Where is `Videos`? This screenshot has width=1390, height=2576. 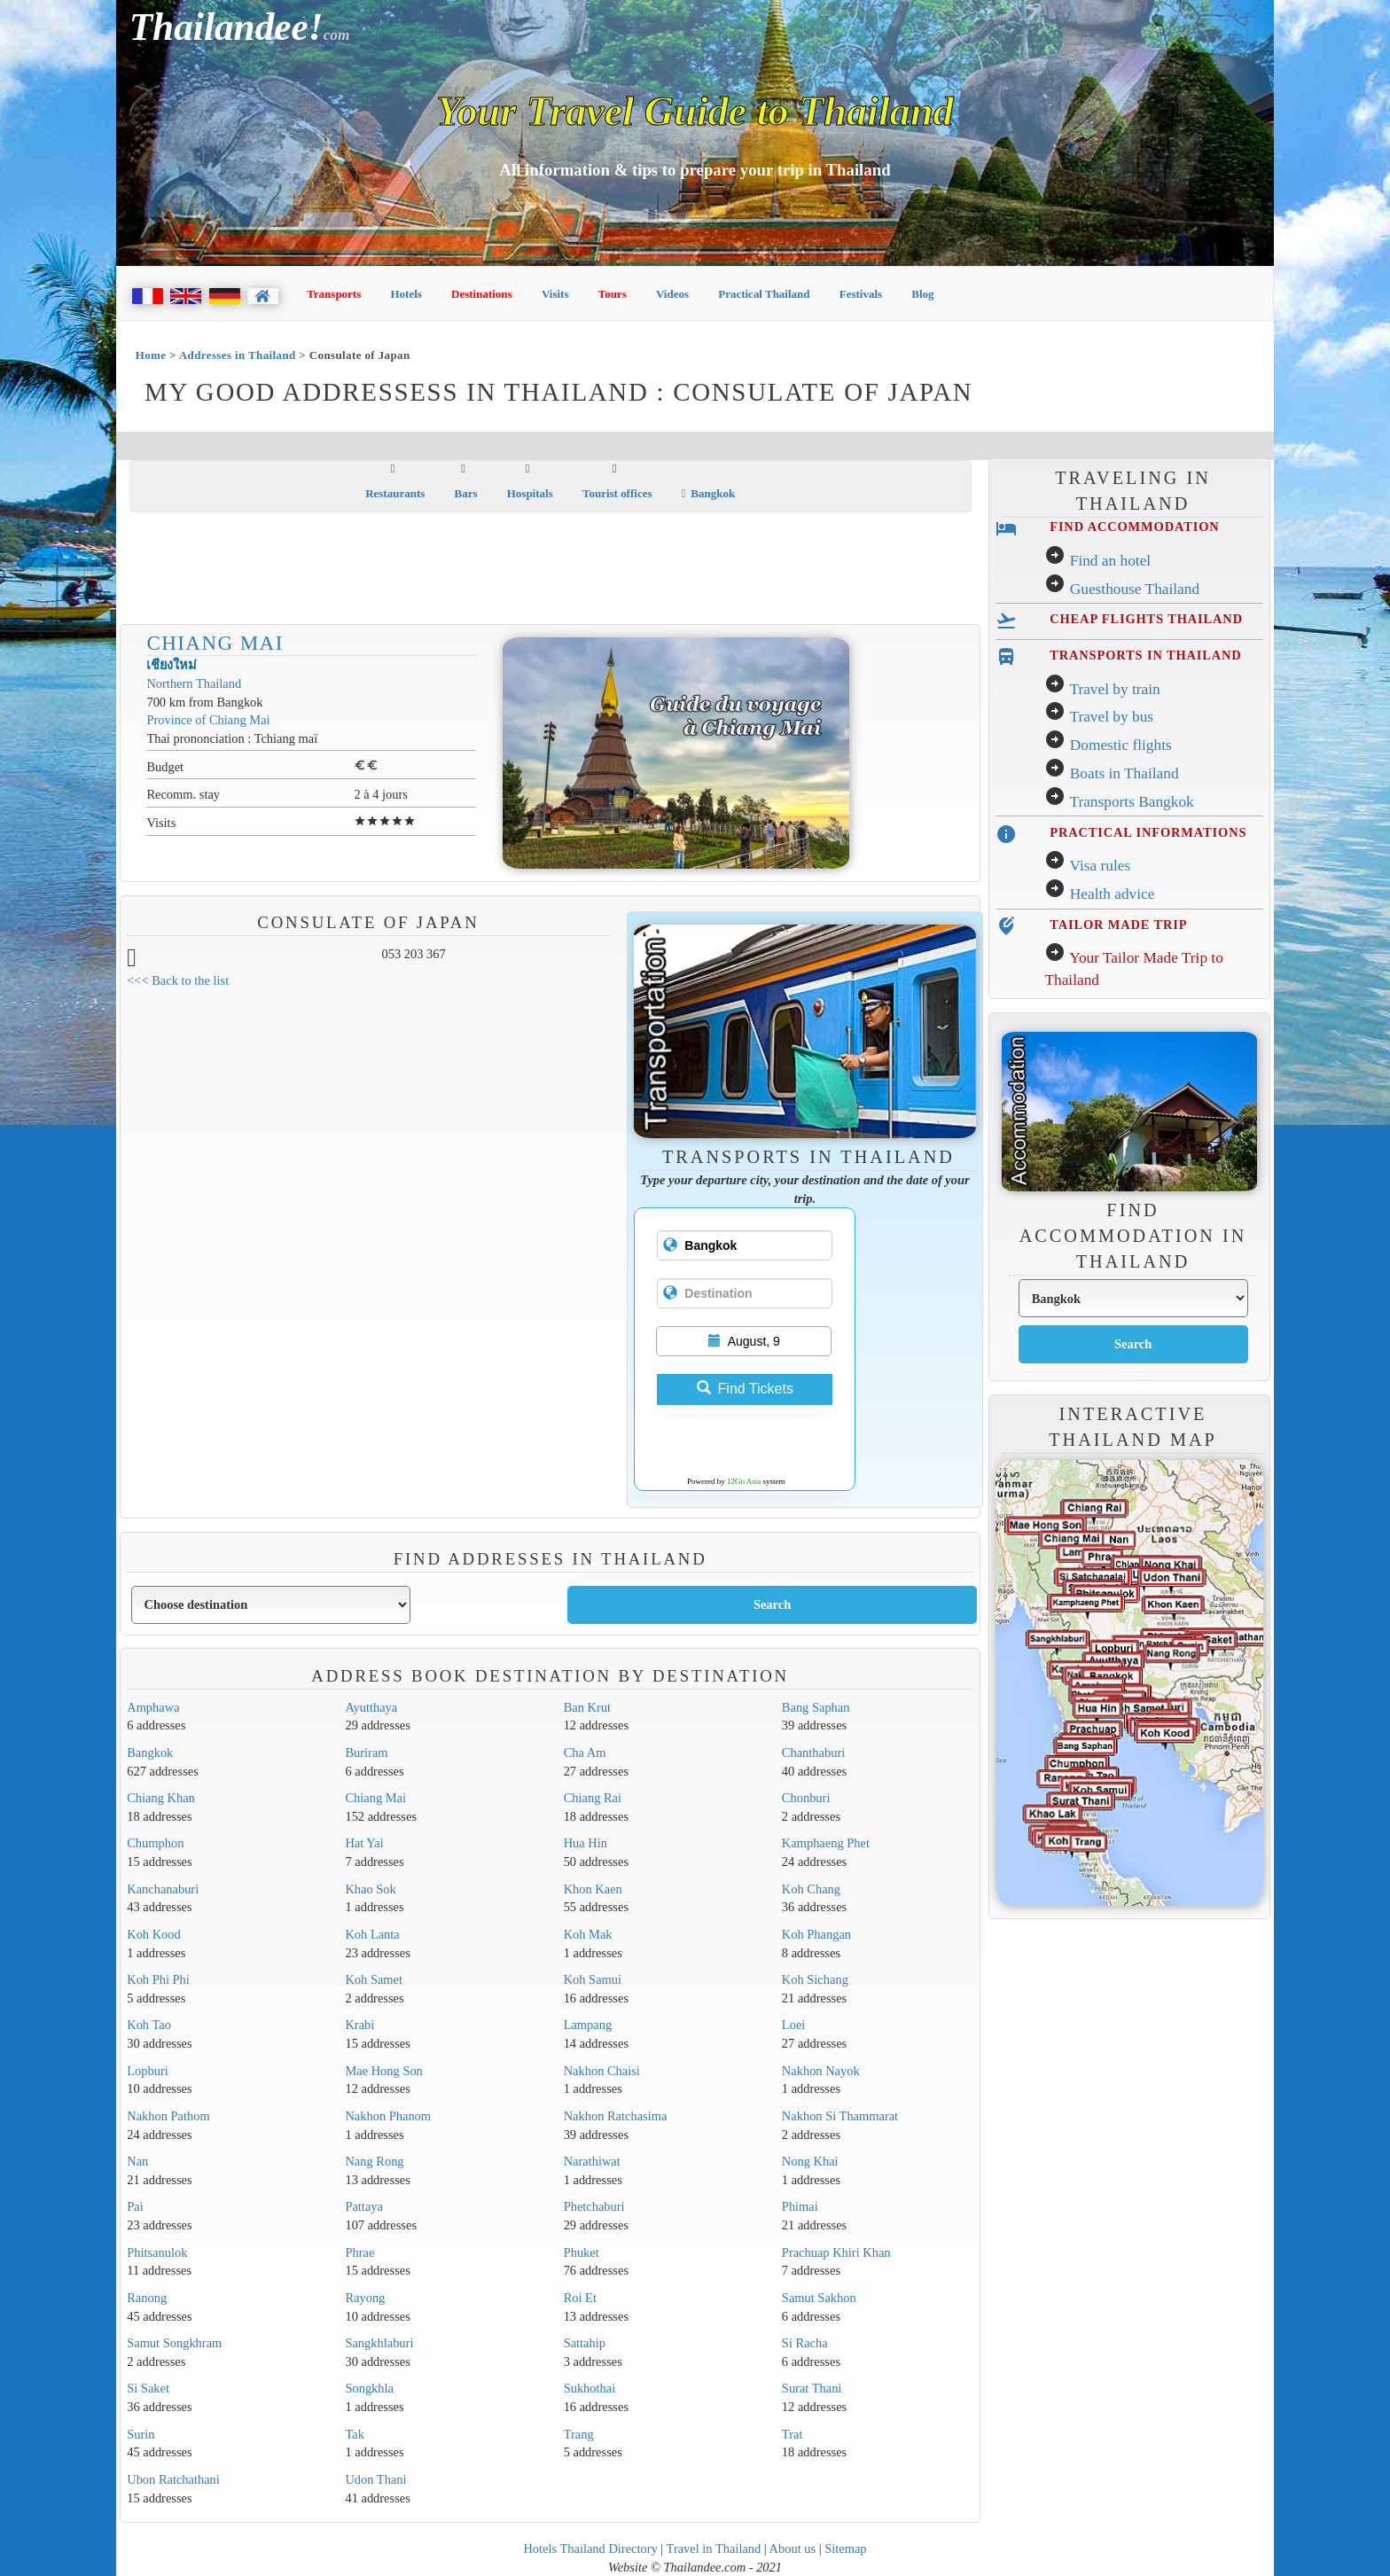
Videos is located at coordinates (672, 294).